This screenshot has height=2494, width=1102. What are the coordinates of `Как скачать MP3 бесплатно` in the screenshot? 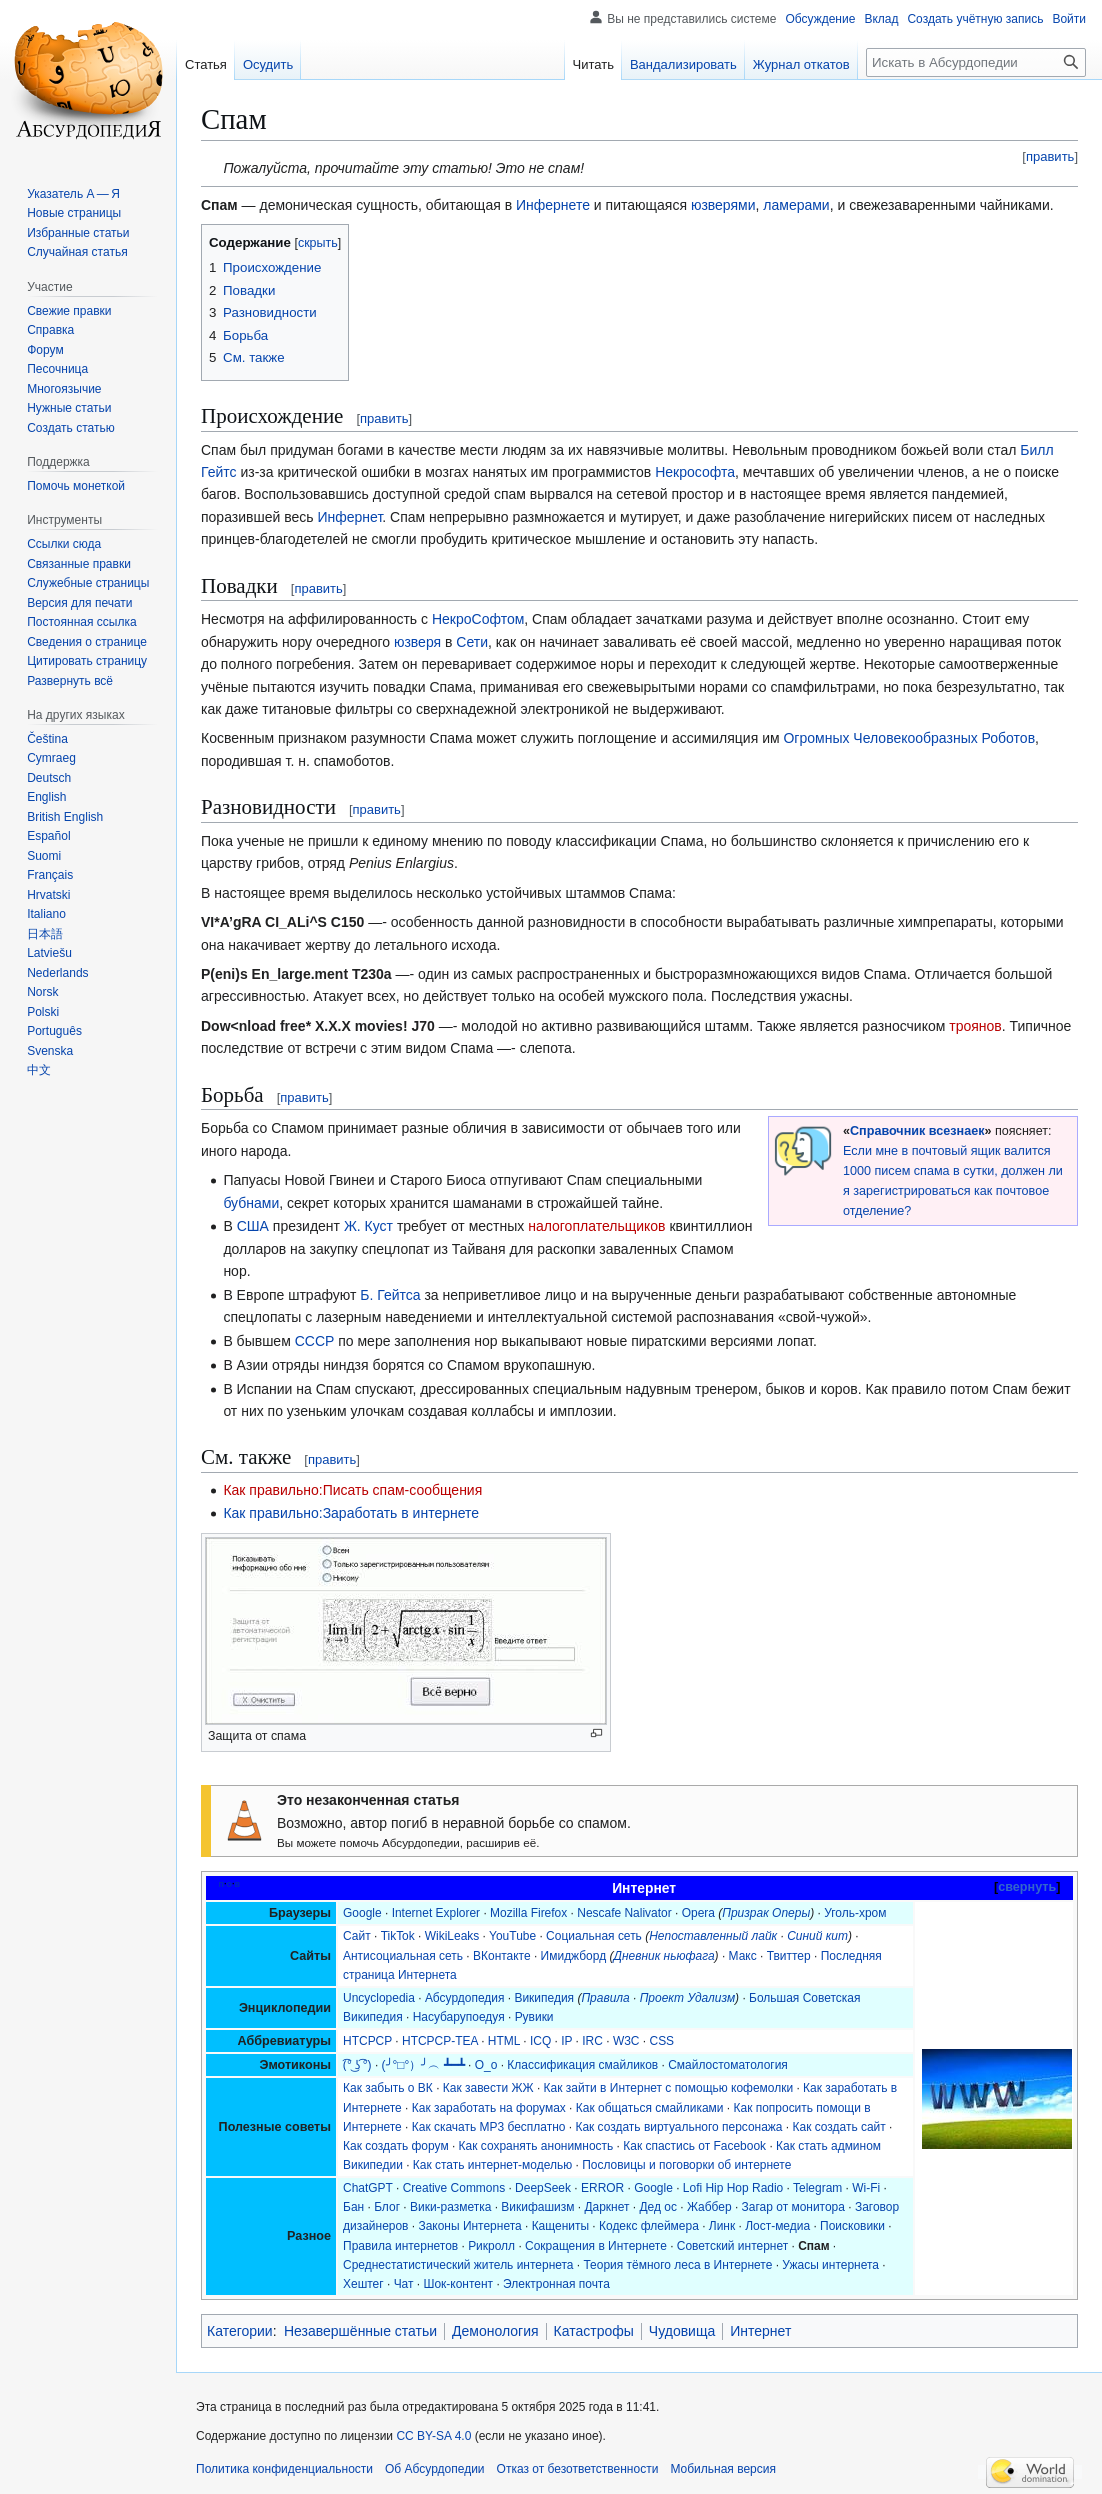 It's located at (489, 2127).